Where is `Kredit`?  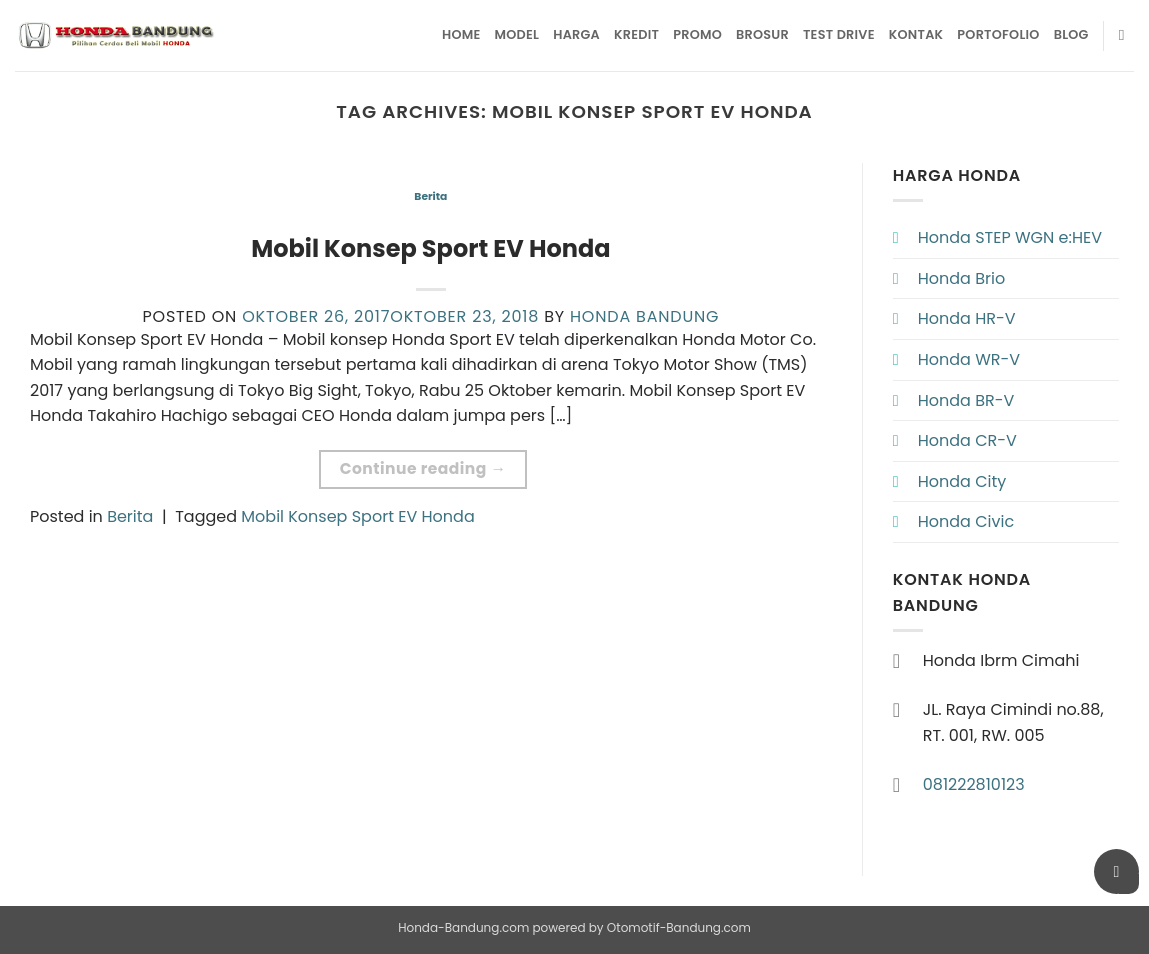
Kredit is located at coordinates (636, 34).